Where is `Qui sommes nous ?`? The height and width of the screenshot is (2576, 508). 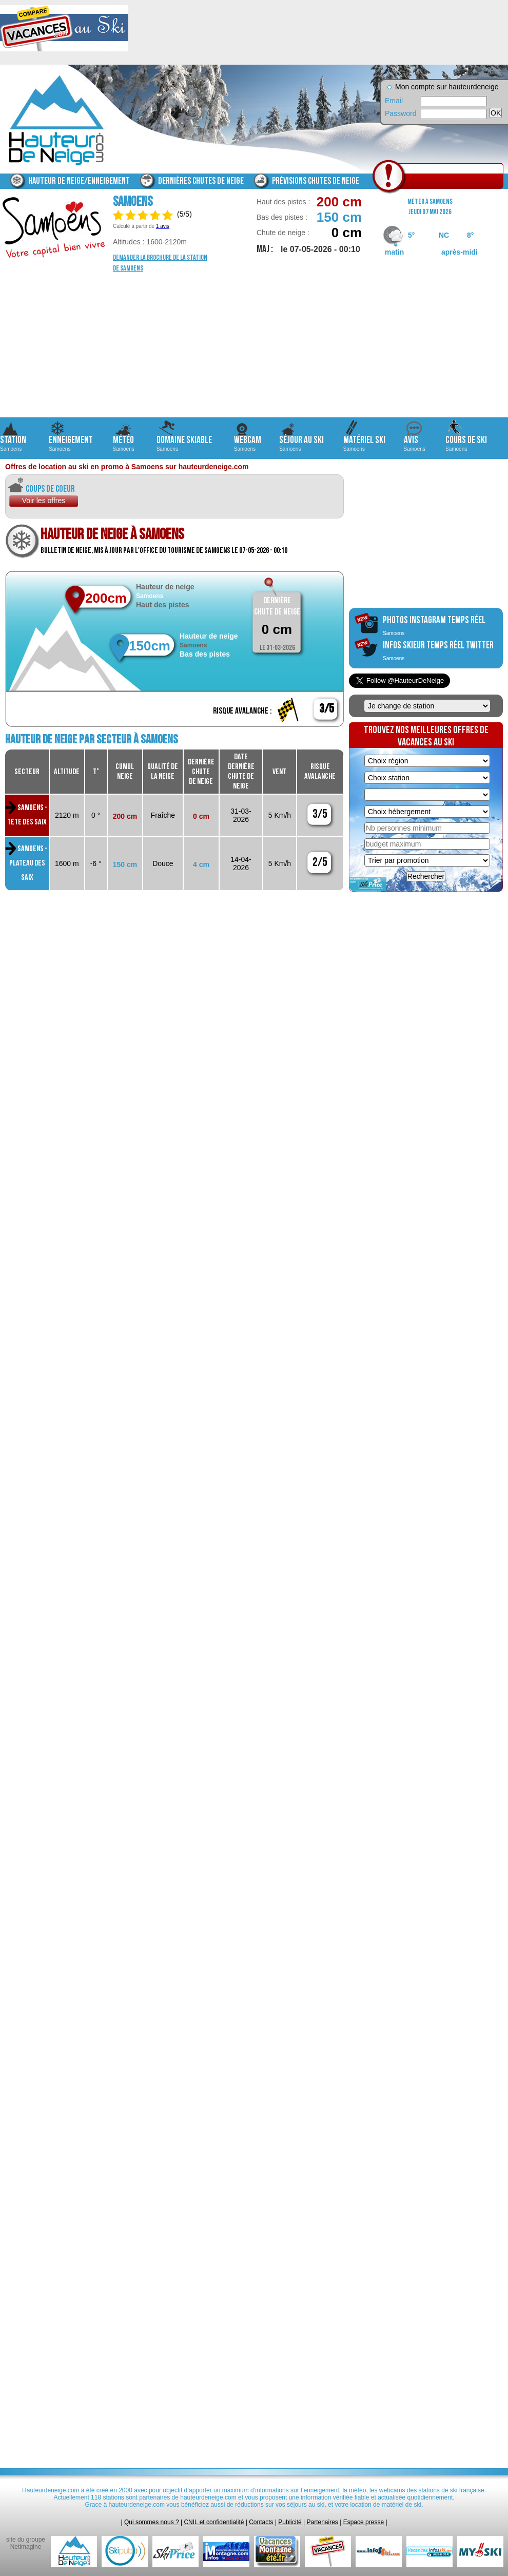
Qui sommes nous ? is located at coordinates (151, 2522).